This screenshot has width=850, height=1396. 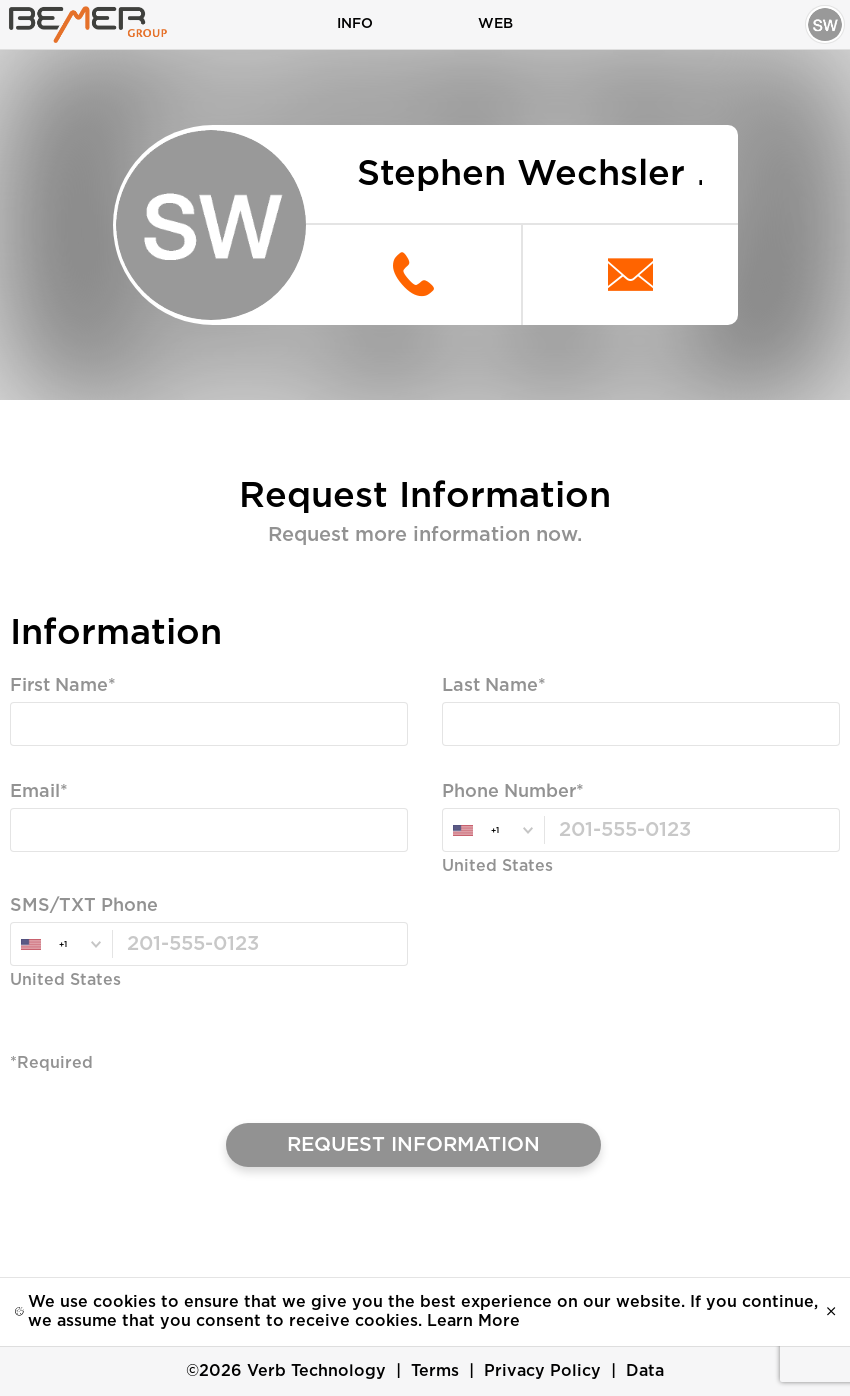 I want to click on Info, so click(x=355, y=24).